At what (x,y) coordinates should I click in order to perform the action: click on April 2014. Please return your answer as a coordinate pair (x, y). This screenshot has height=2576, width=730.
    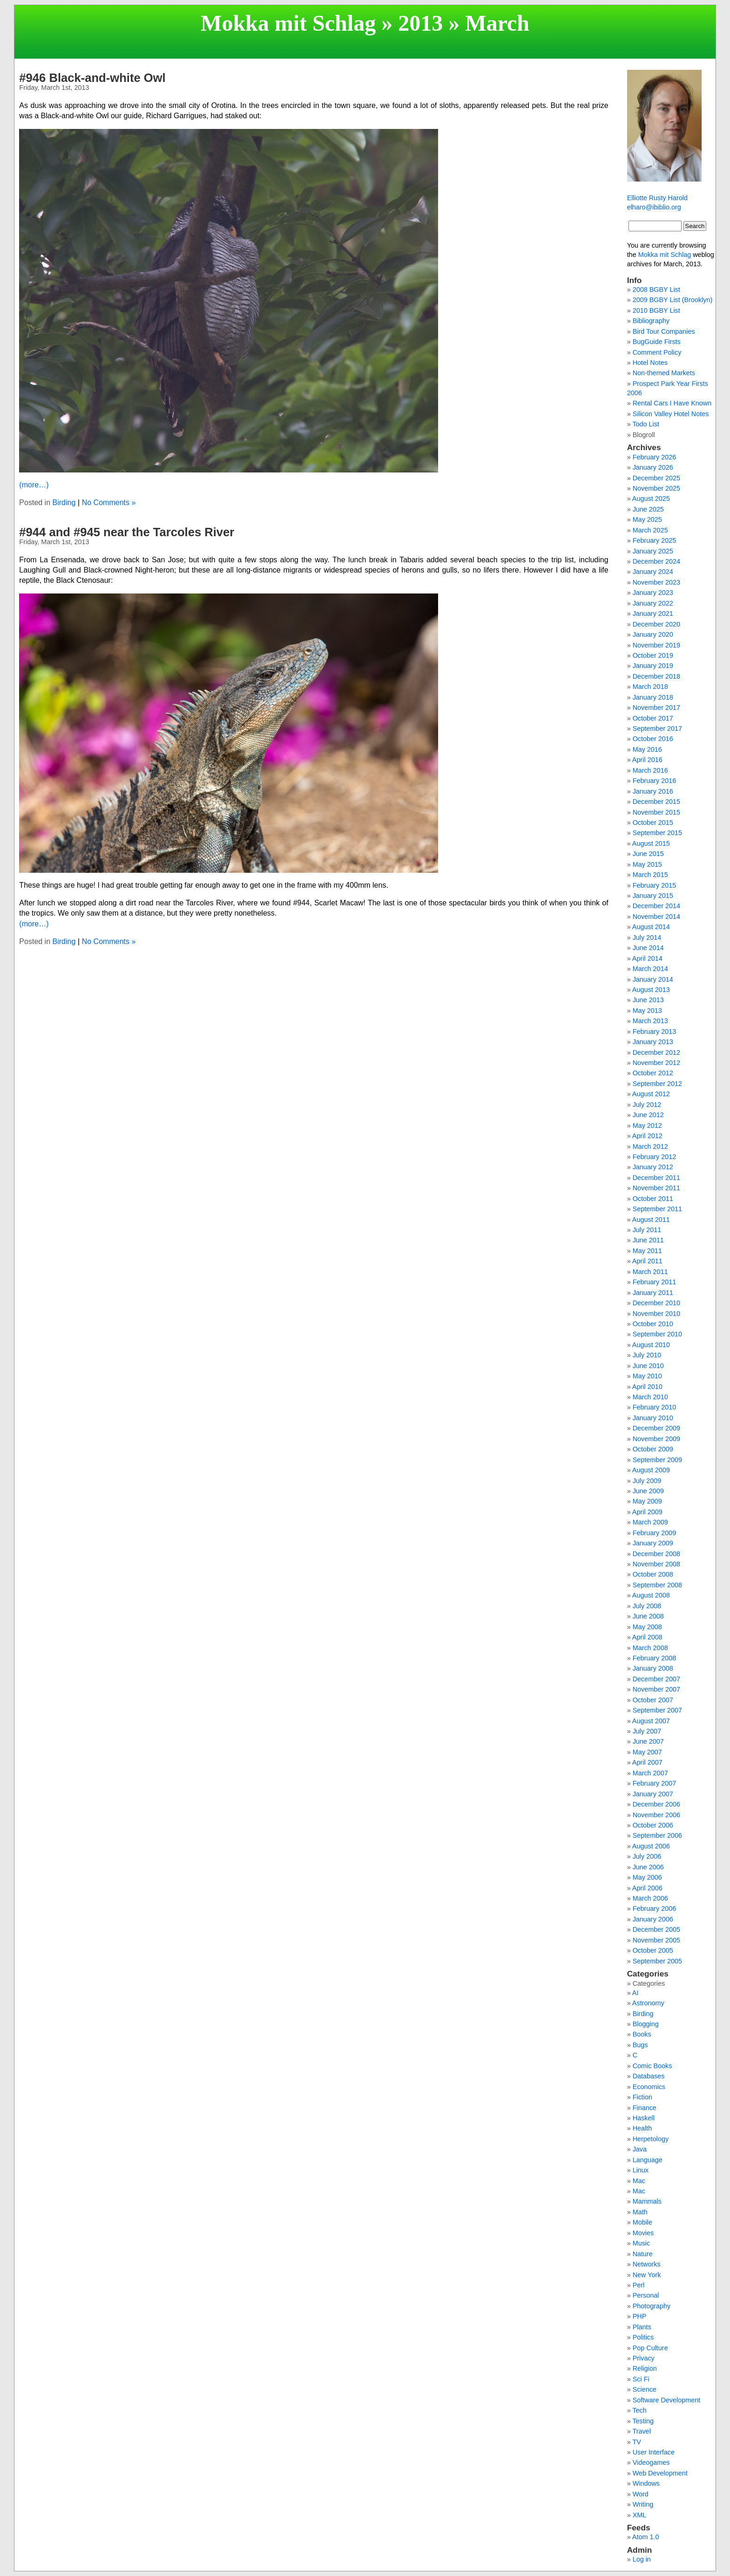
    Looking at the image, I should click on (647, 958).